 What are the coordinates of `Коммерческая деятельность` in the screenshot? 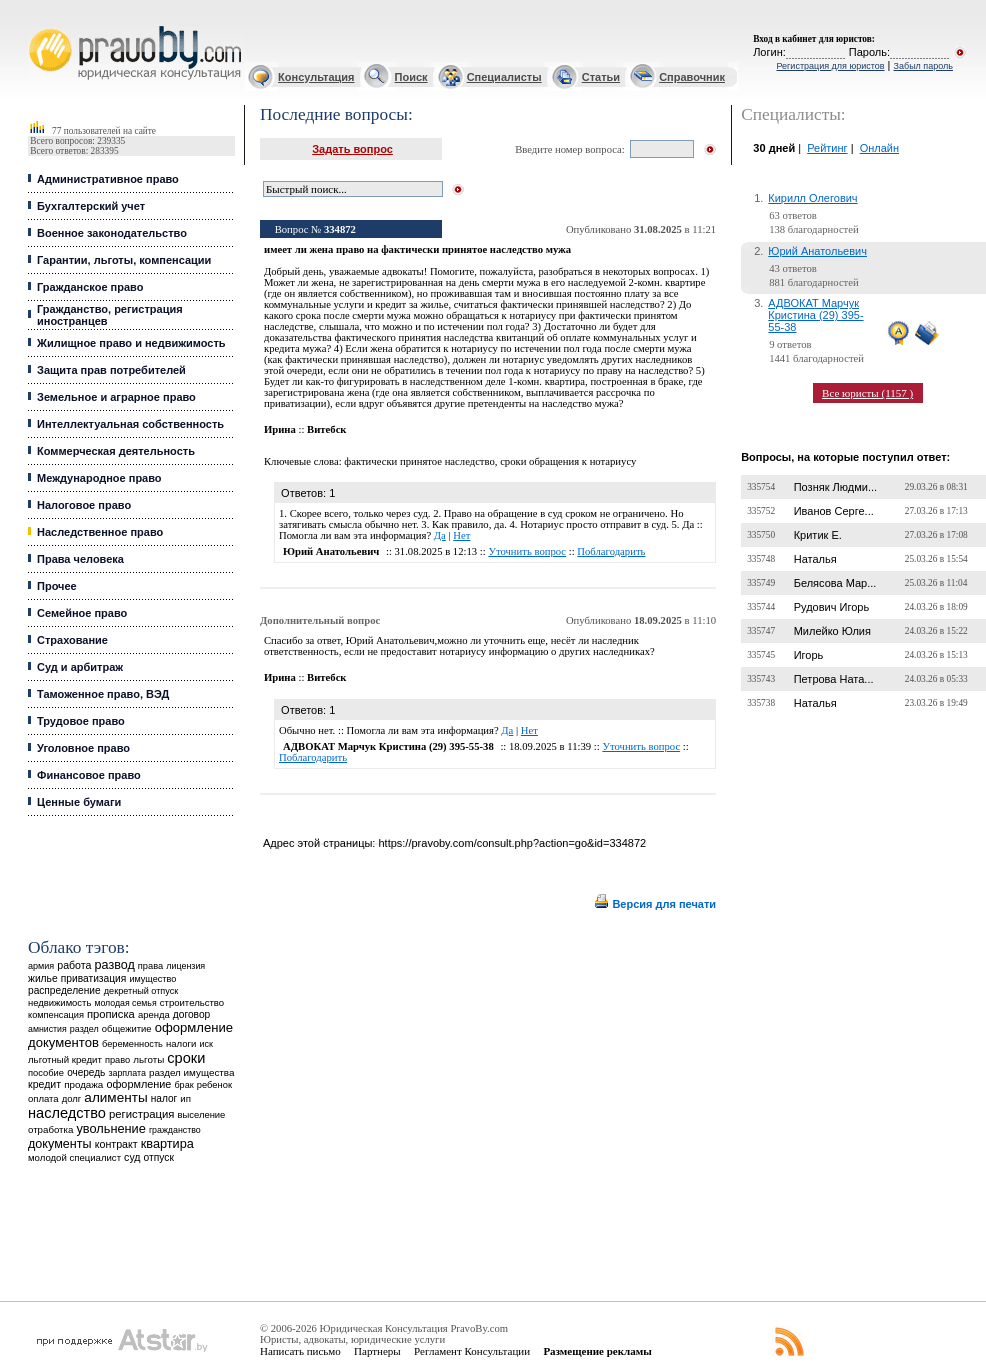 It's located at (116, 451).